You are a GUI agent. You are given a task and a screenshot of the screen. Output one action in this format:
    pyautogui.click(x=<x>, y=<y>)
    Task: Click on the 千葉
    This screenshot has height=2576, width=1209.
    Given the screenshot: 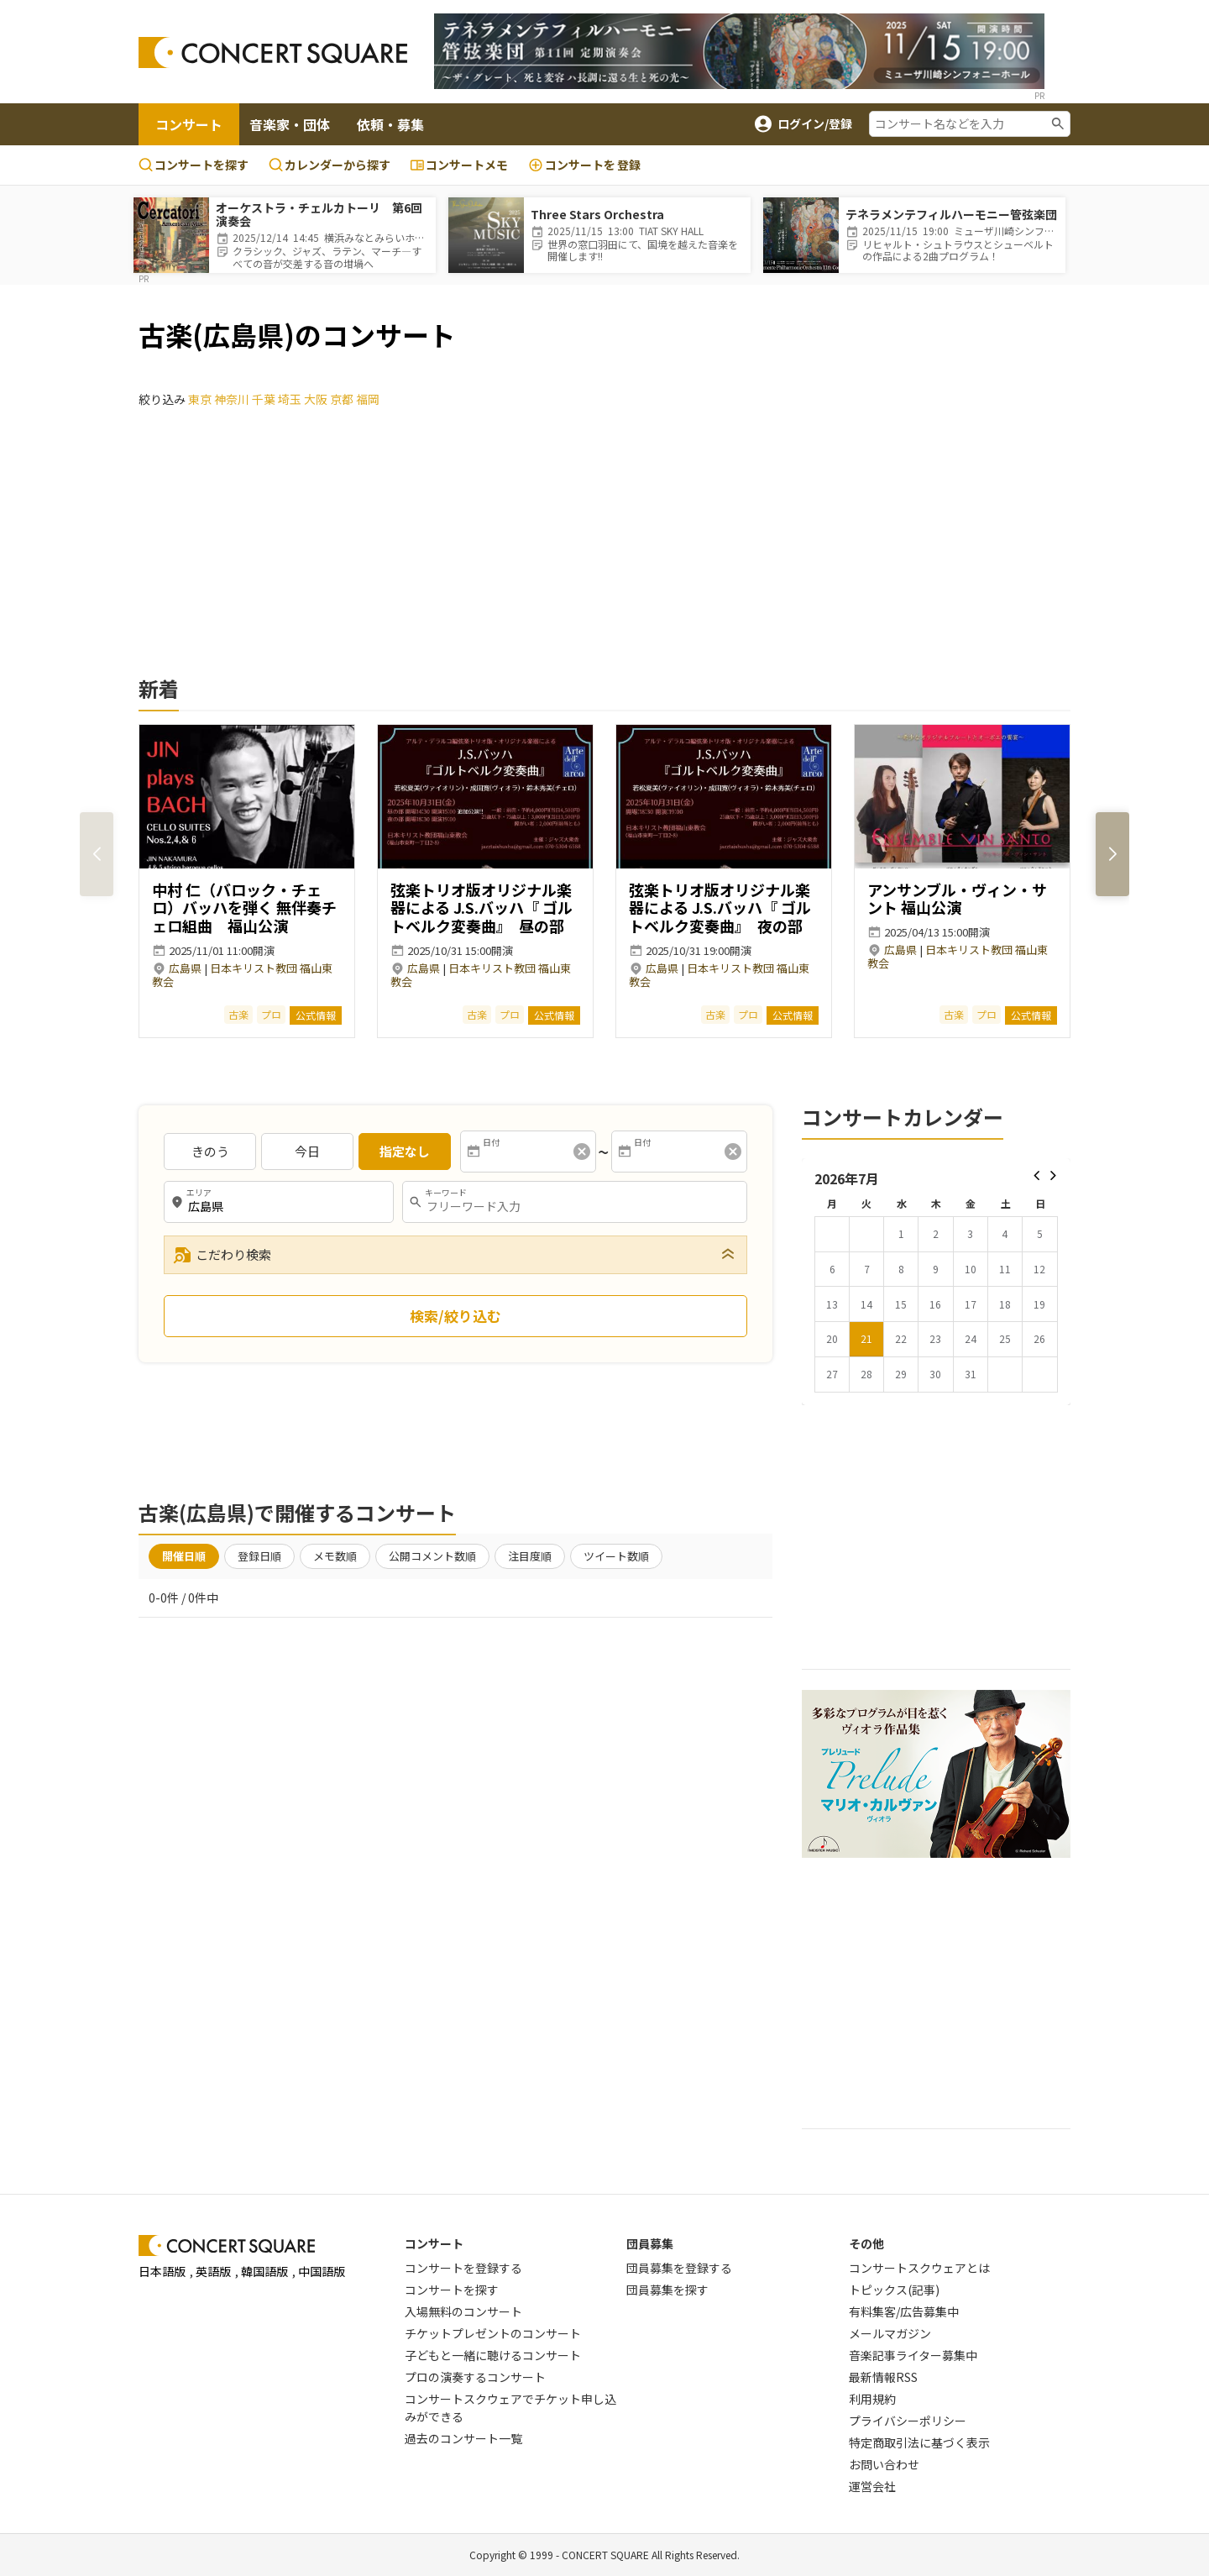 What is the action you would take?
    pyautogui.click(x=263, y=399)
    